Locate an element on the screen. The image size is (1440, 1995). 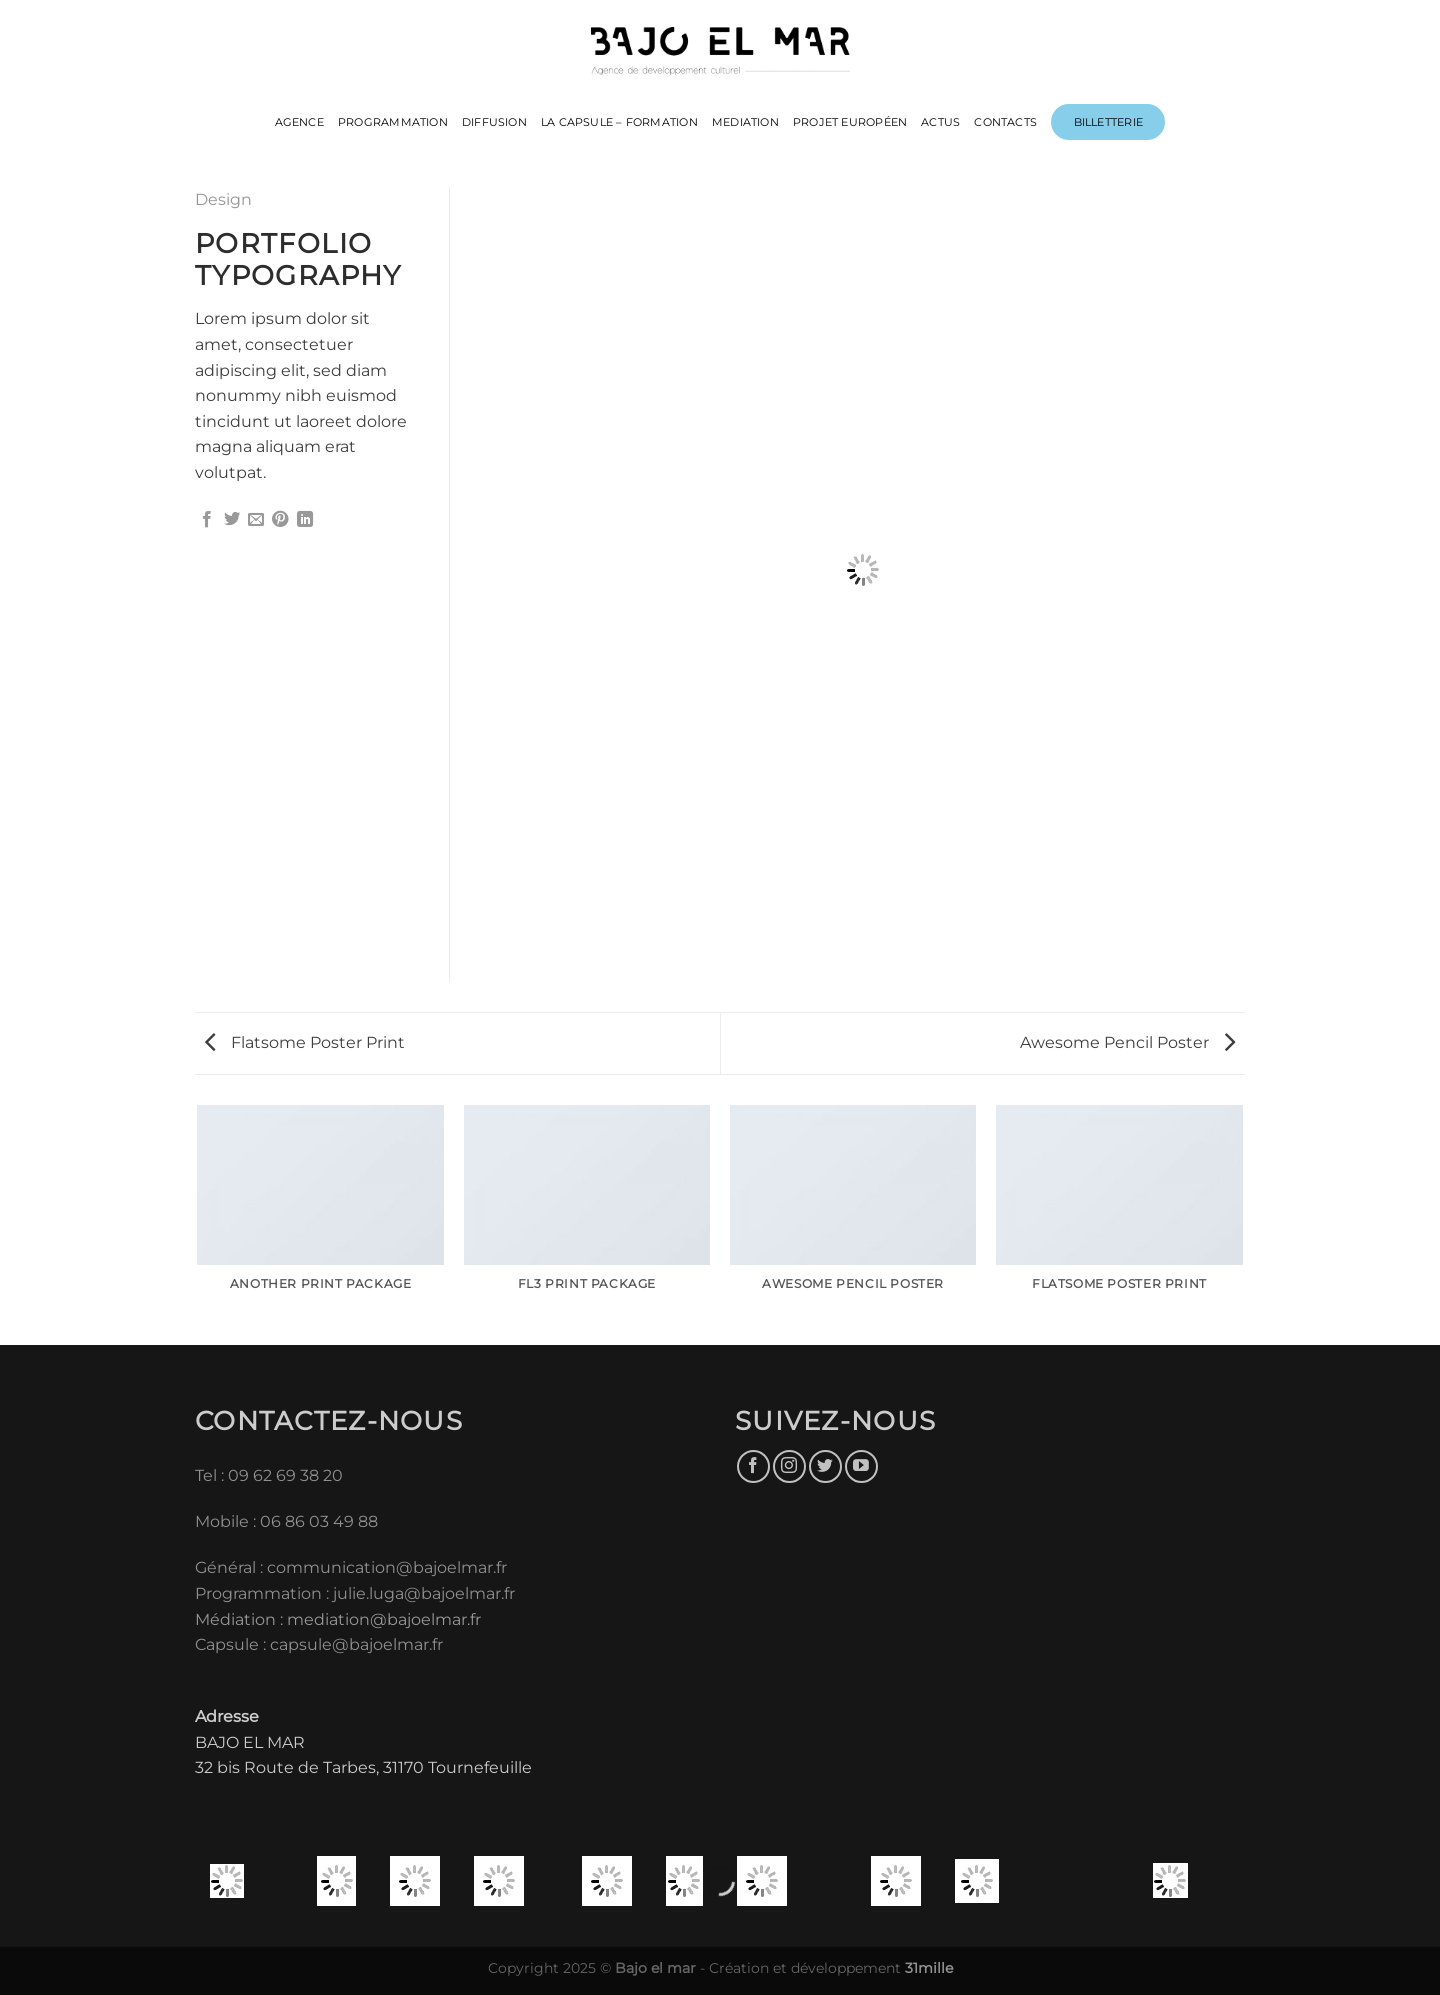
CONTACTS is located at coordinates (1005, 122).